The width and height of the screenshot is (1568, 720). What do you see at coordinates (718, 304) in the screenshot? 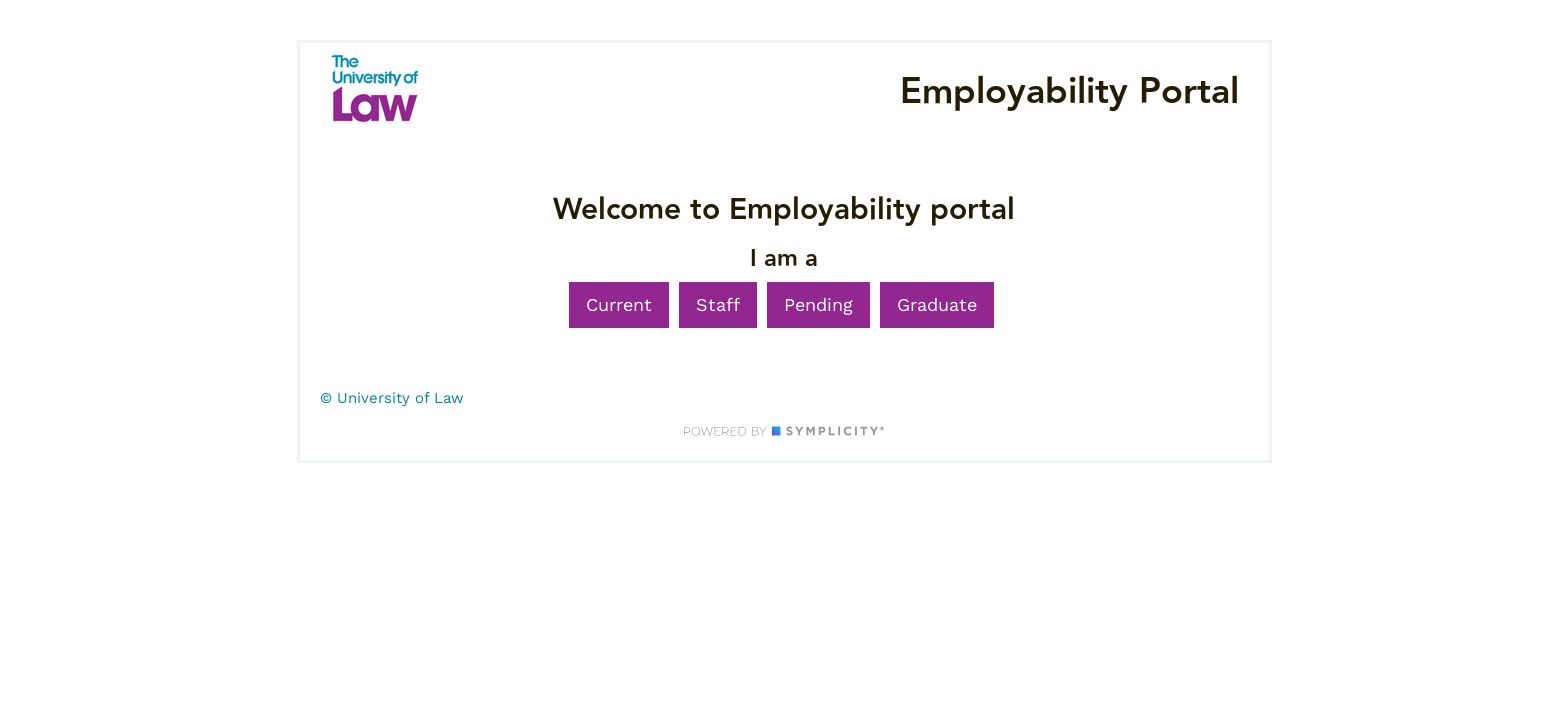
I see `Staff` at bounding box center [718, 304].